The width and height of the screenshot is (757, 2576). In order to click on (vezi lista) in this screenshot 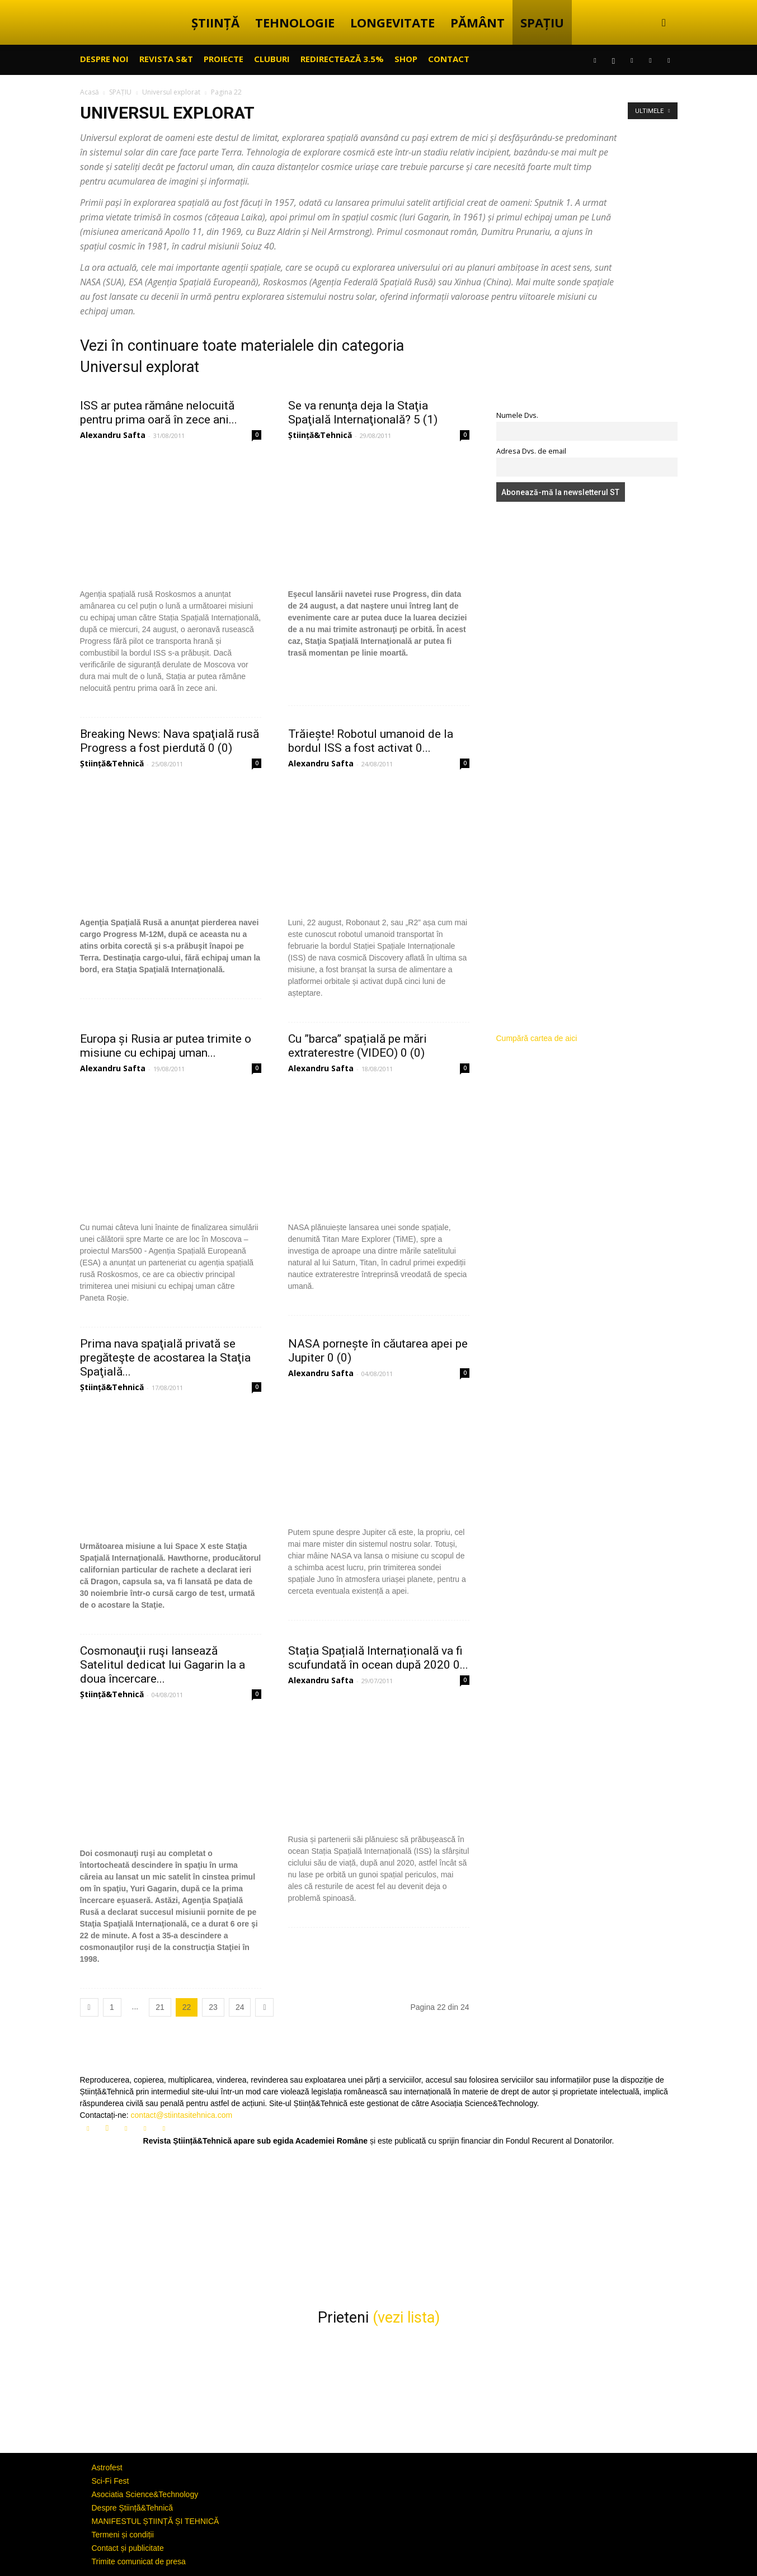, I will do `click(406, 2318)`.